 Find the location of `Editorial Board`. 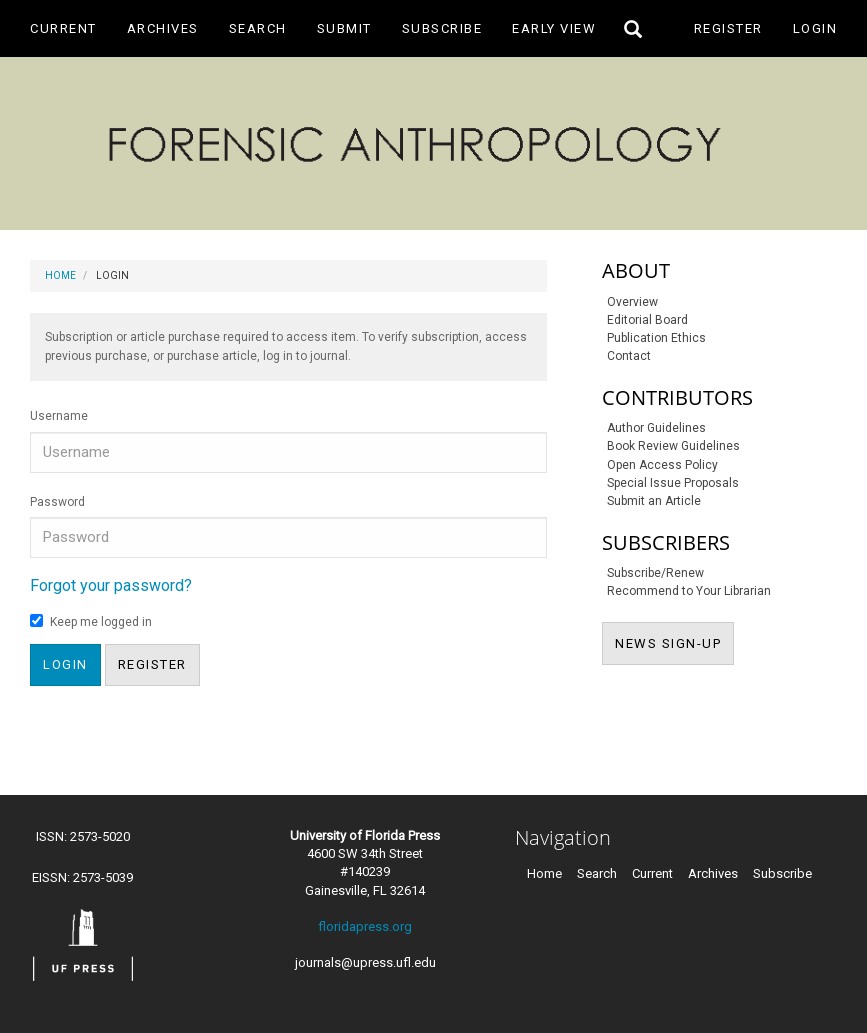

Editorial Board is located at coordinates (647, 320).